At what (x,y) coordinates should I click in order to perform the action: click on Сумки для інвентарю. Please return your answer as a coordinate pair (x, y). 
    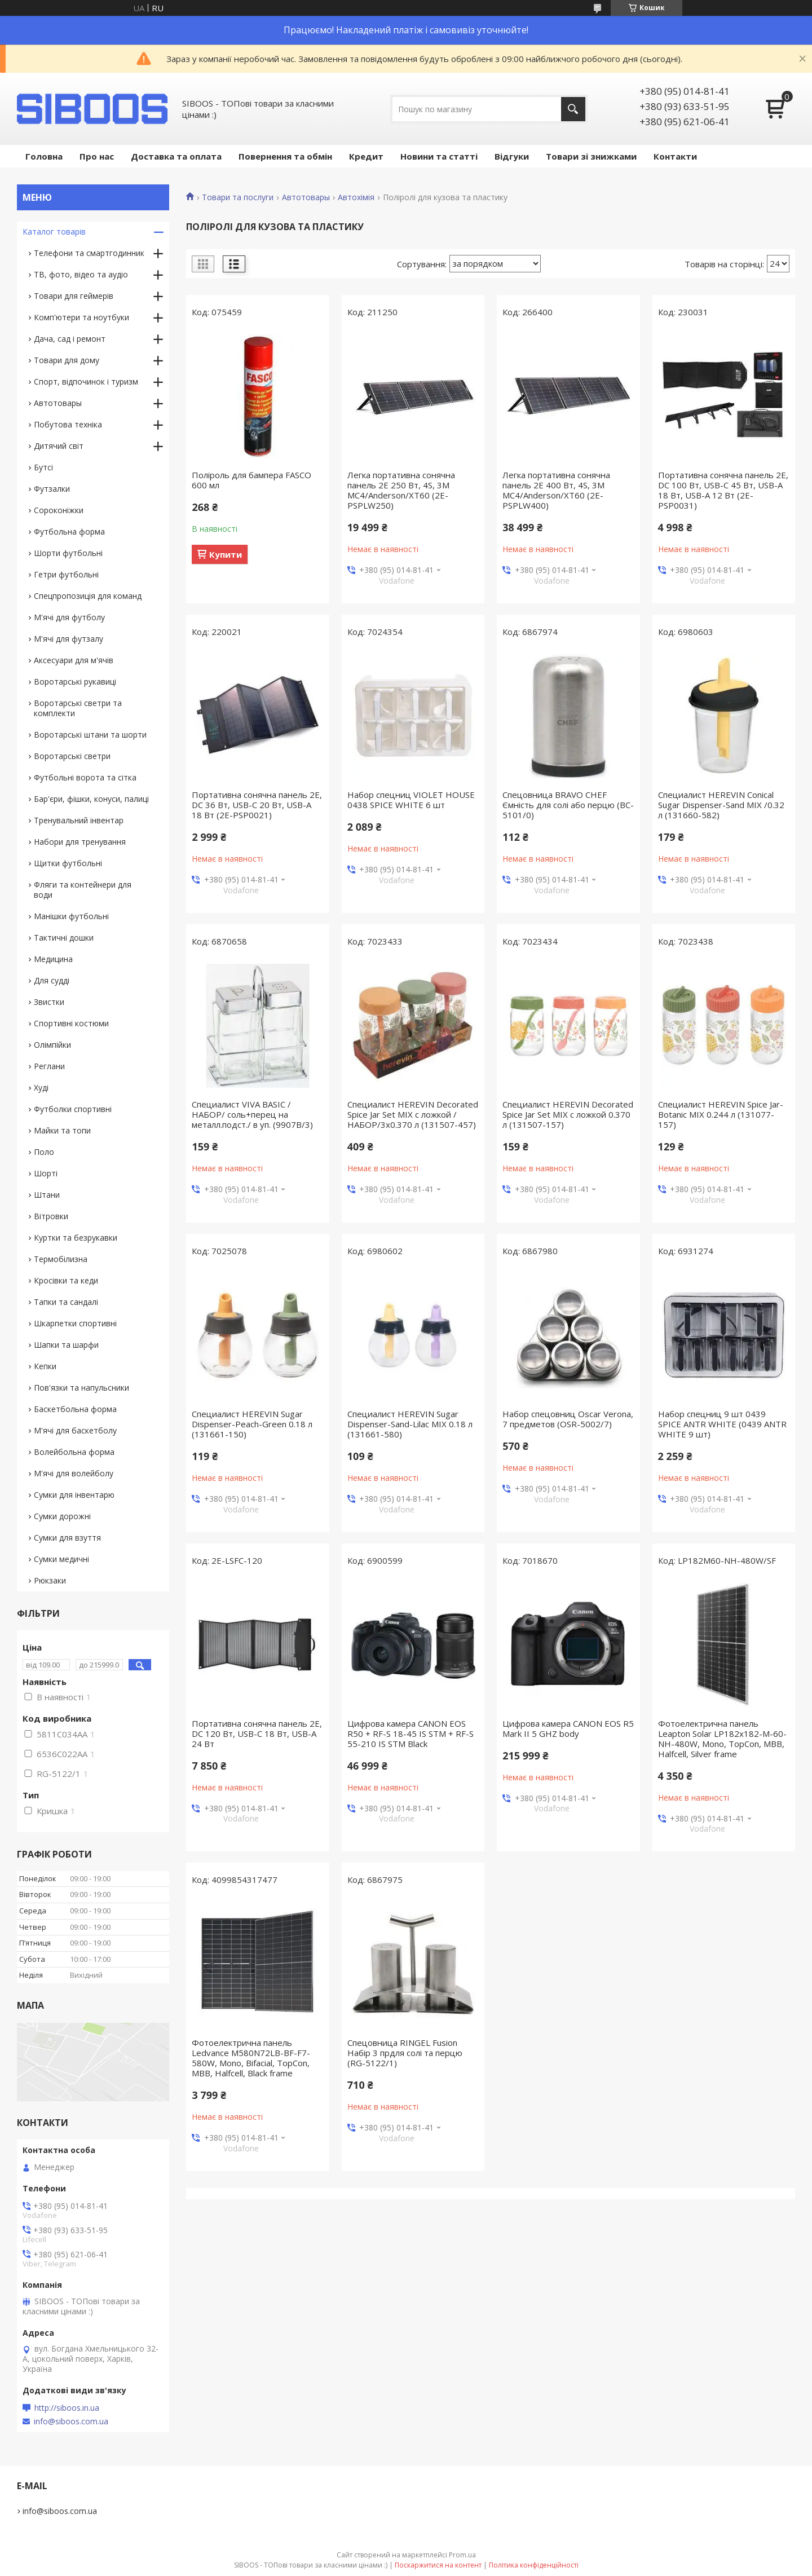
    Looking at the image, I should click on (74, 1494).